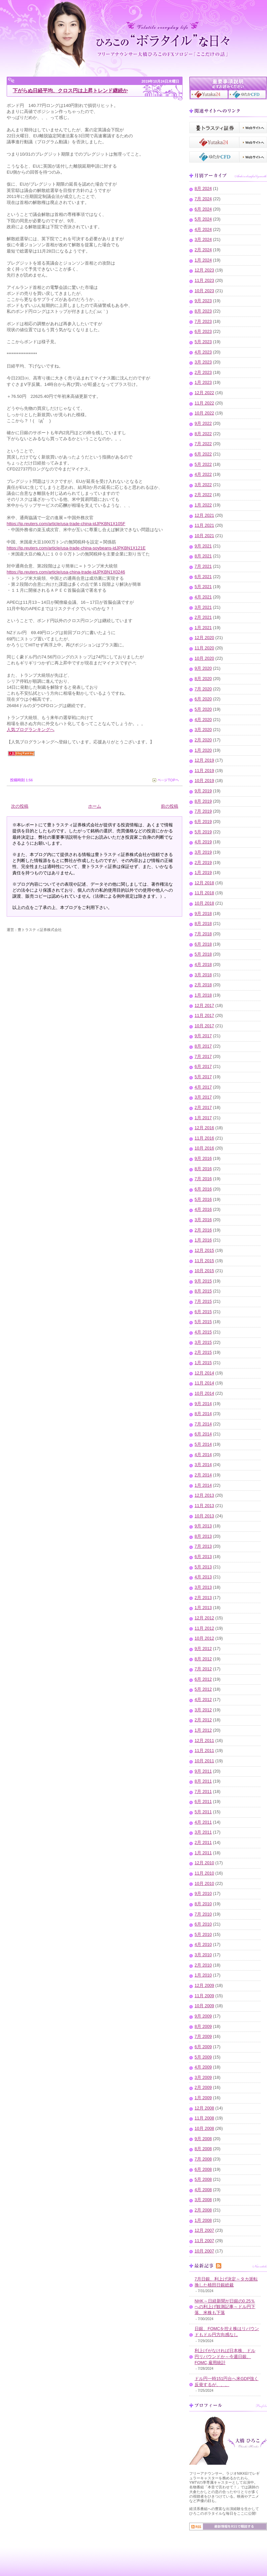 The width and height of the screenshot is (267, 2576). I want to click on 7月 2009, so click(203, 2036).